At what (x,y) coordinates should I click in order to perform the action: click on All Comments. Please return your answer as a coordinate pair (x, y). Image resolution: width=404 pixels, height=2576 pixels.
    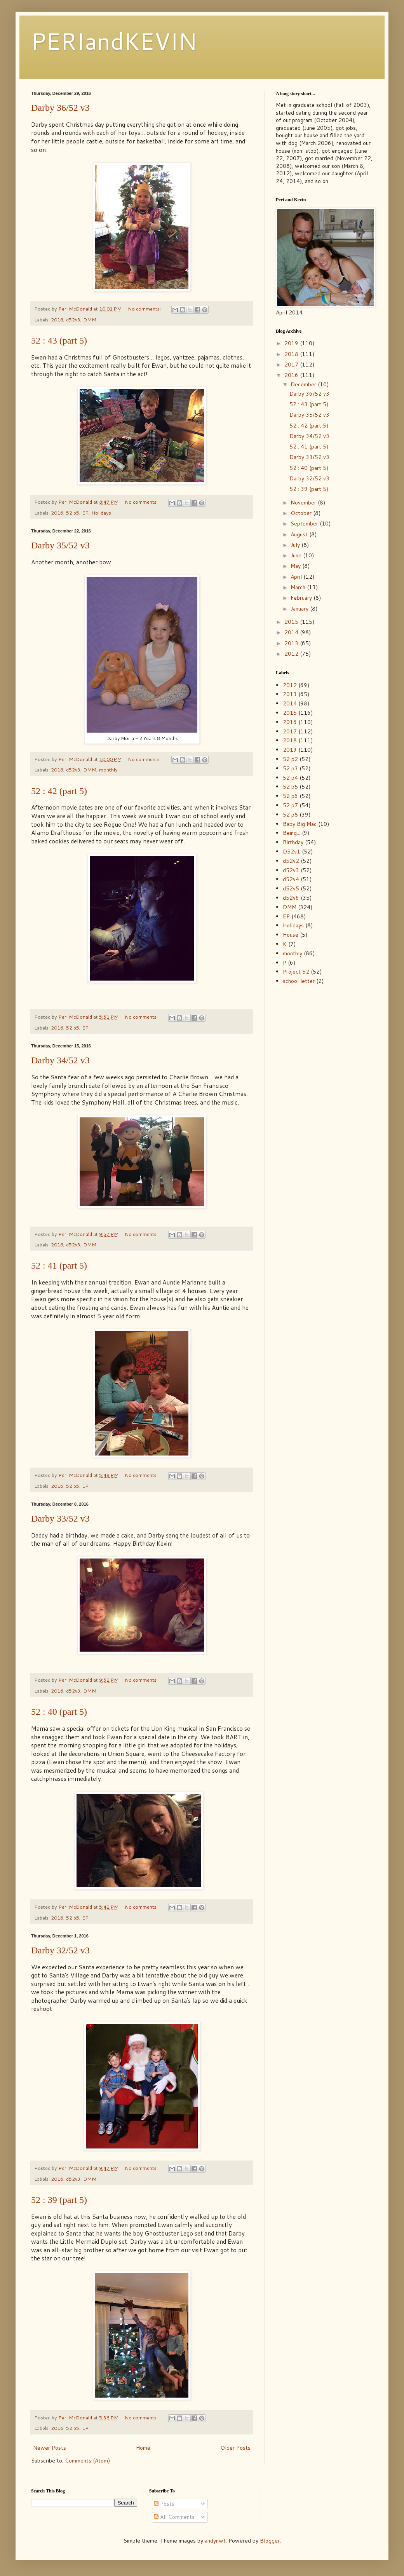
    Looking at the image, I should click on (174, 2517).